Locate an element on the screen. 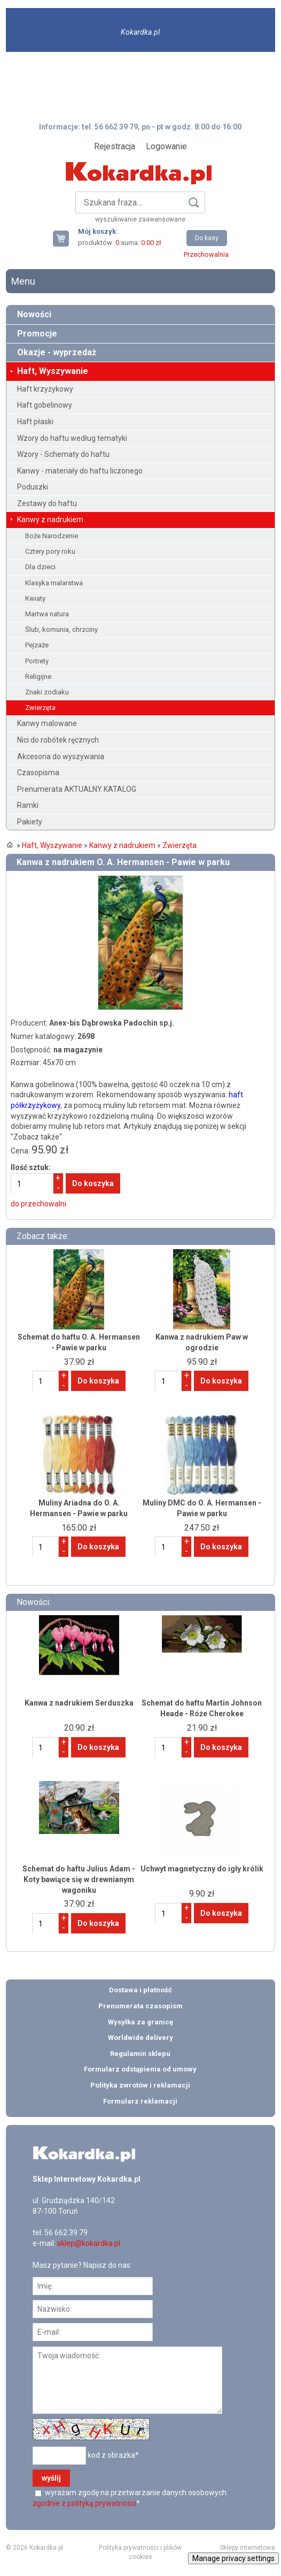 The width and height of the screenshot is (281, 2576). Kanwa z nadrukiem Serduszka is located at coordinates (79, 1703).